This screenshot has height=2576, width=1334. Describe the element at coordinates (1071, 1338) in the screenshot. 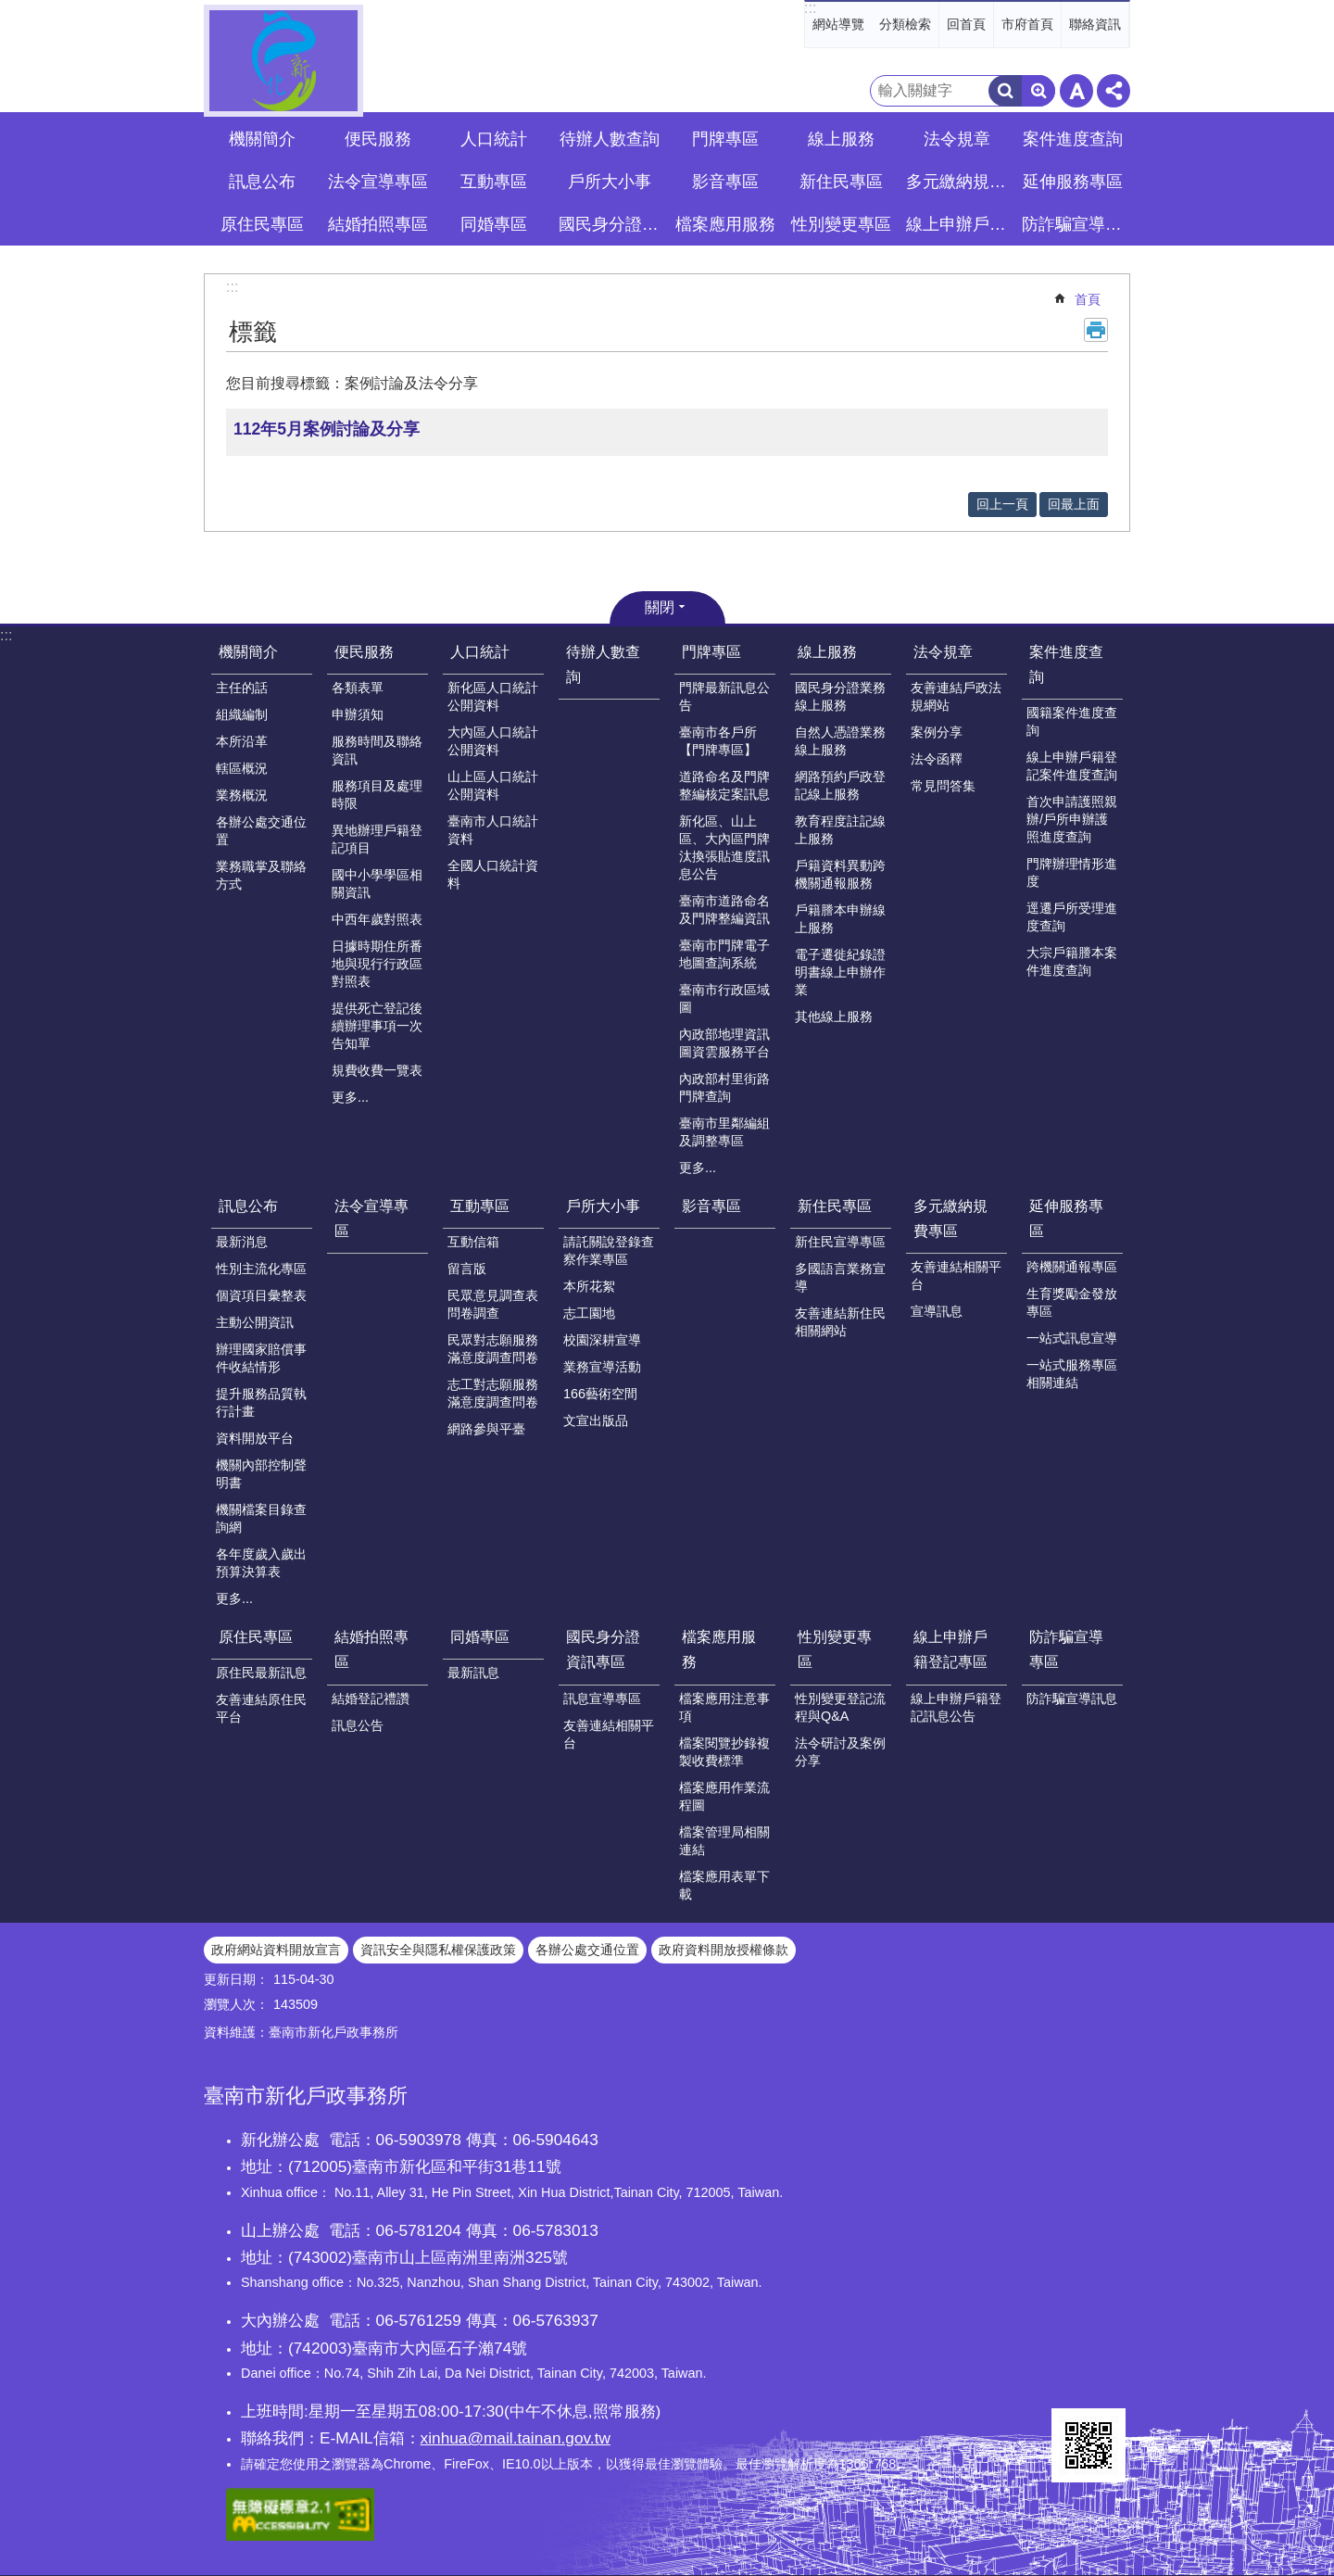

I see `一站式訊息宣導` at that location.